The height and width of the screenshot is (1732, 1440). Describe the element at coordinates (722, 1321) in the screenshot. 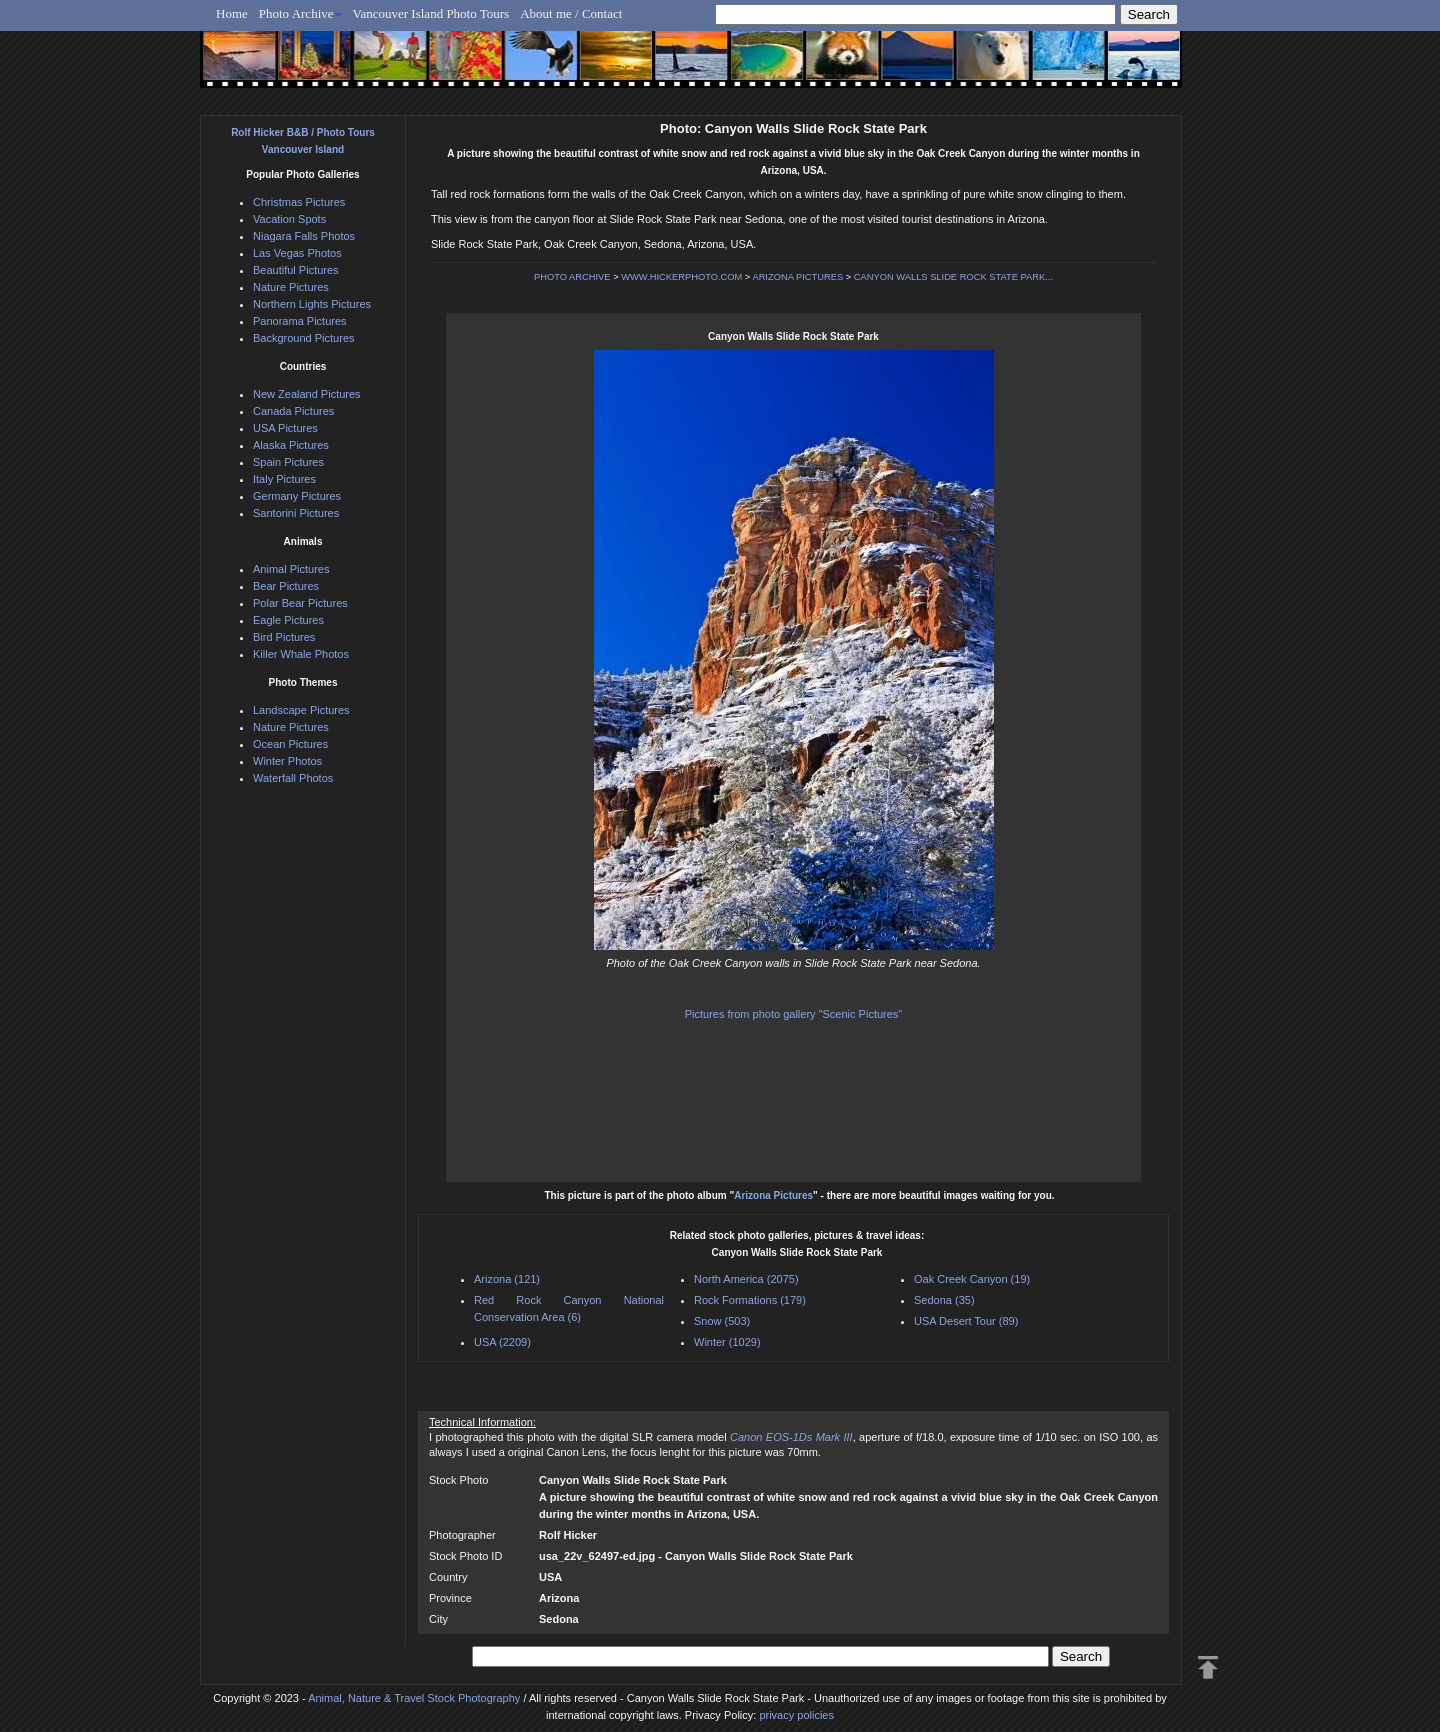

I see `Snow (503)` at that location.